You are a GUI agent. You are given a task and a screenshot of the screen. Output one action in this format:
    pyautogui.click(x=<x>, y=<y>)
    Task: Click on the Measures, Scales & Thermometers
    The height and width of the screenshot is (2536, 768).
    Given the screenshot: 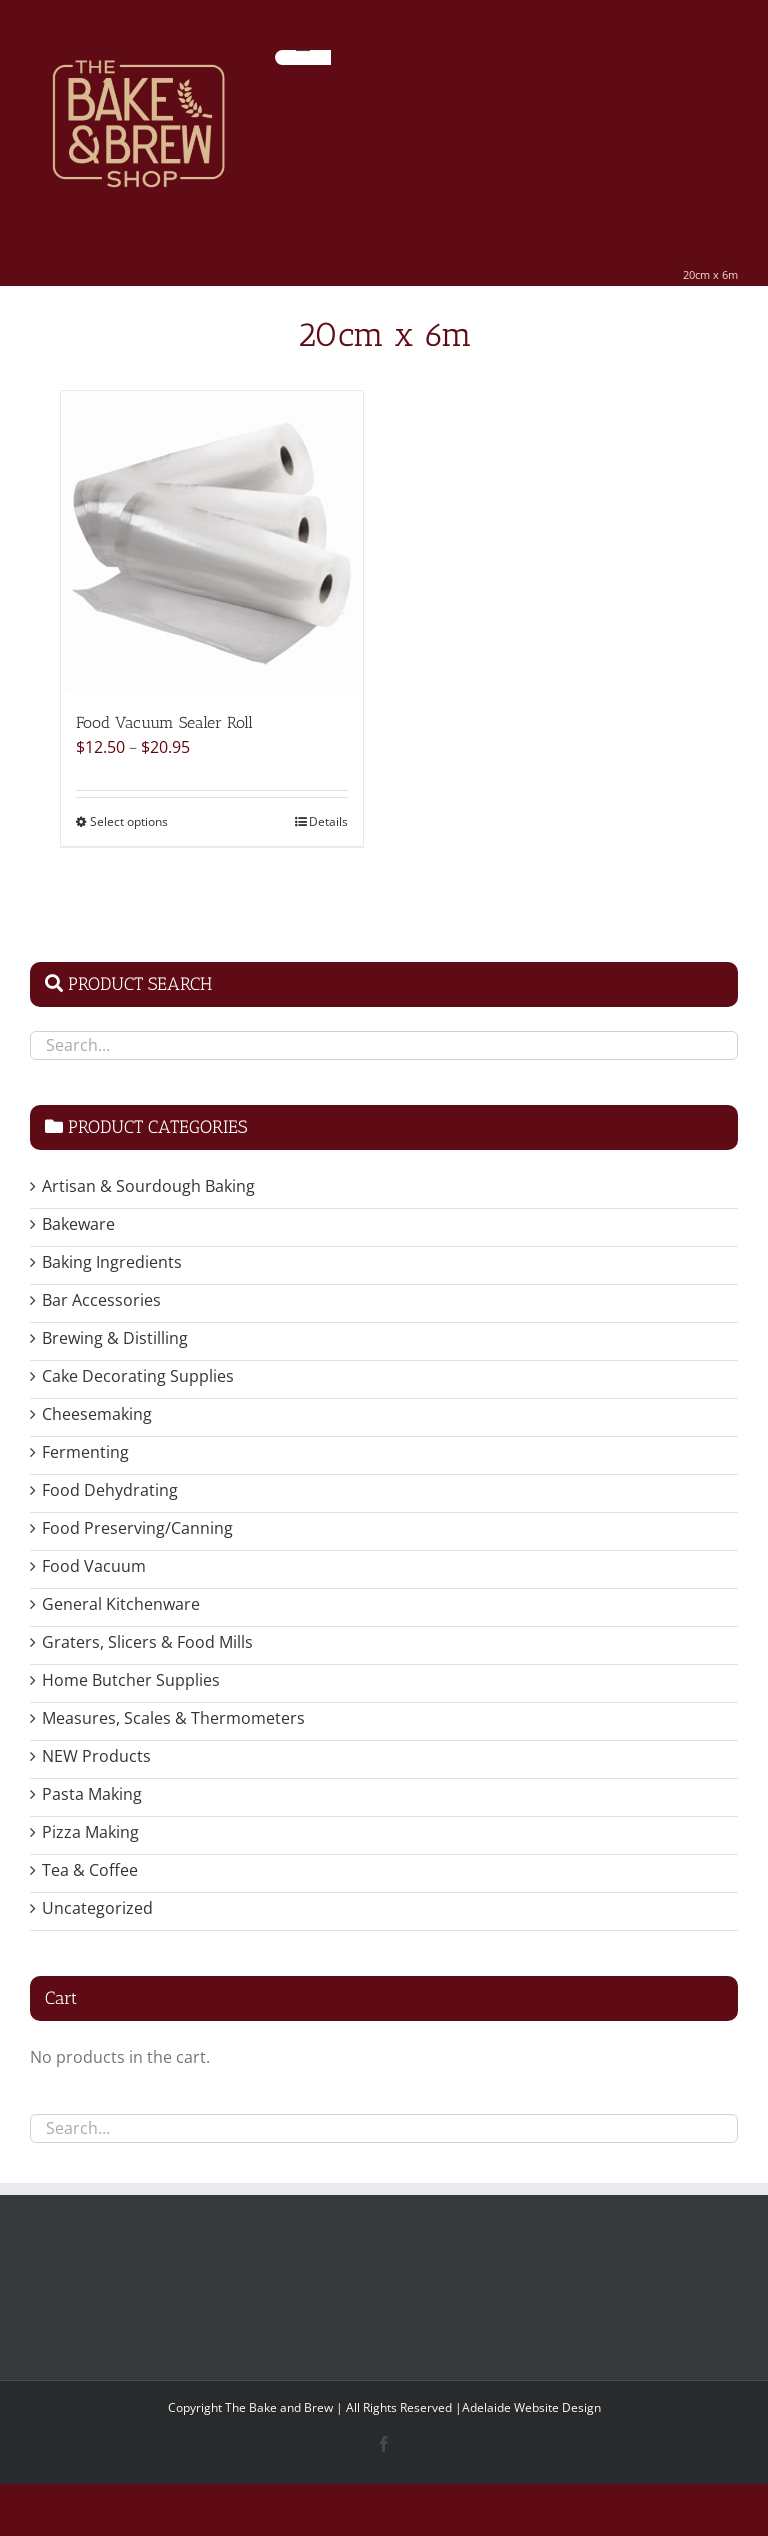 What is the action you would take?
    pyautogui.click(x=173, y=1718)
    